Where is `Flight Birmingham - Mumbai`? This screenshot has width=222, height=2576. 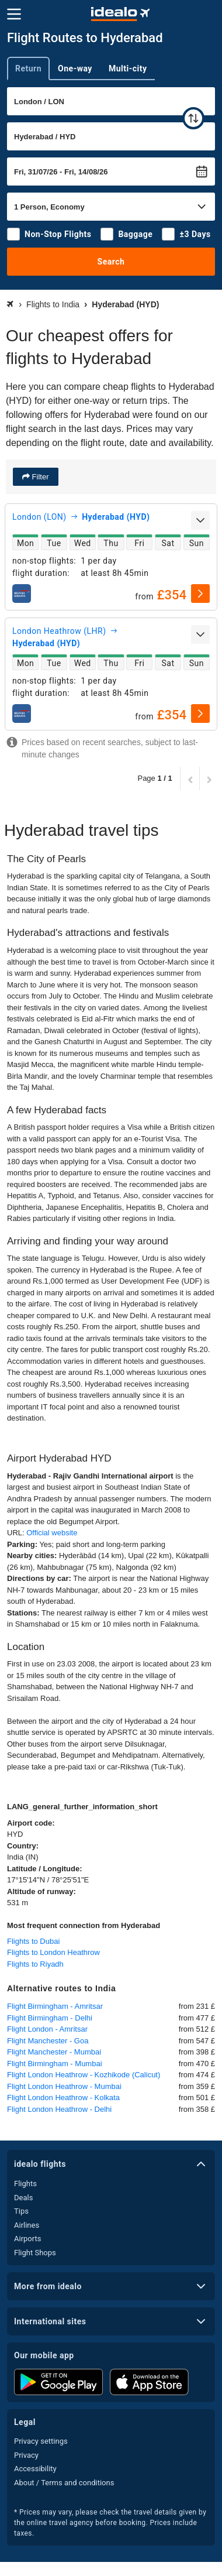 Flight Birmingham - Mumbai is located at coordinates (54, 2063).